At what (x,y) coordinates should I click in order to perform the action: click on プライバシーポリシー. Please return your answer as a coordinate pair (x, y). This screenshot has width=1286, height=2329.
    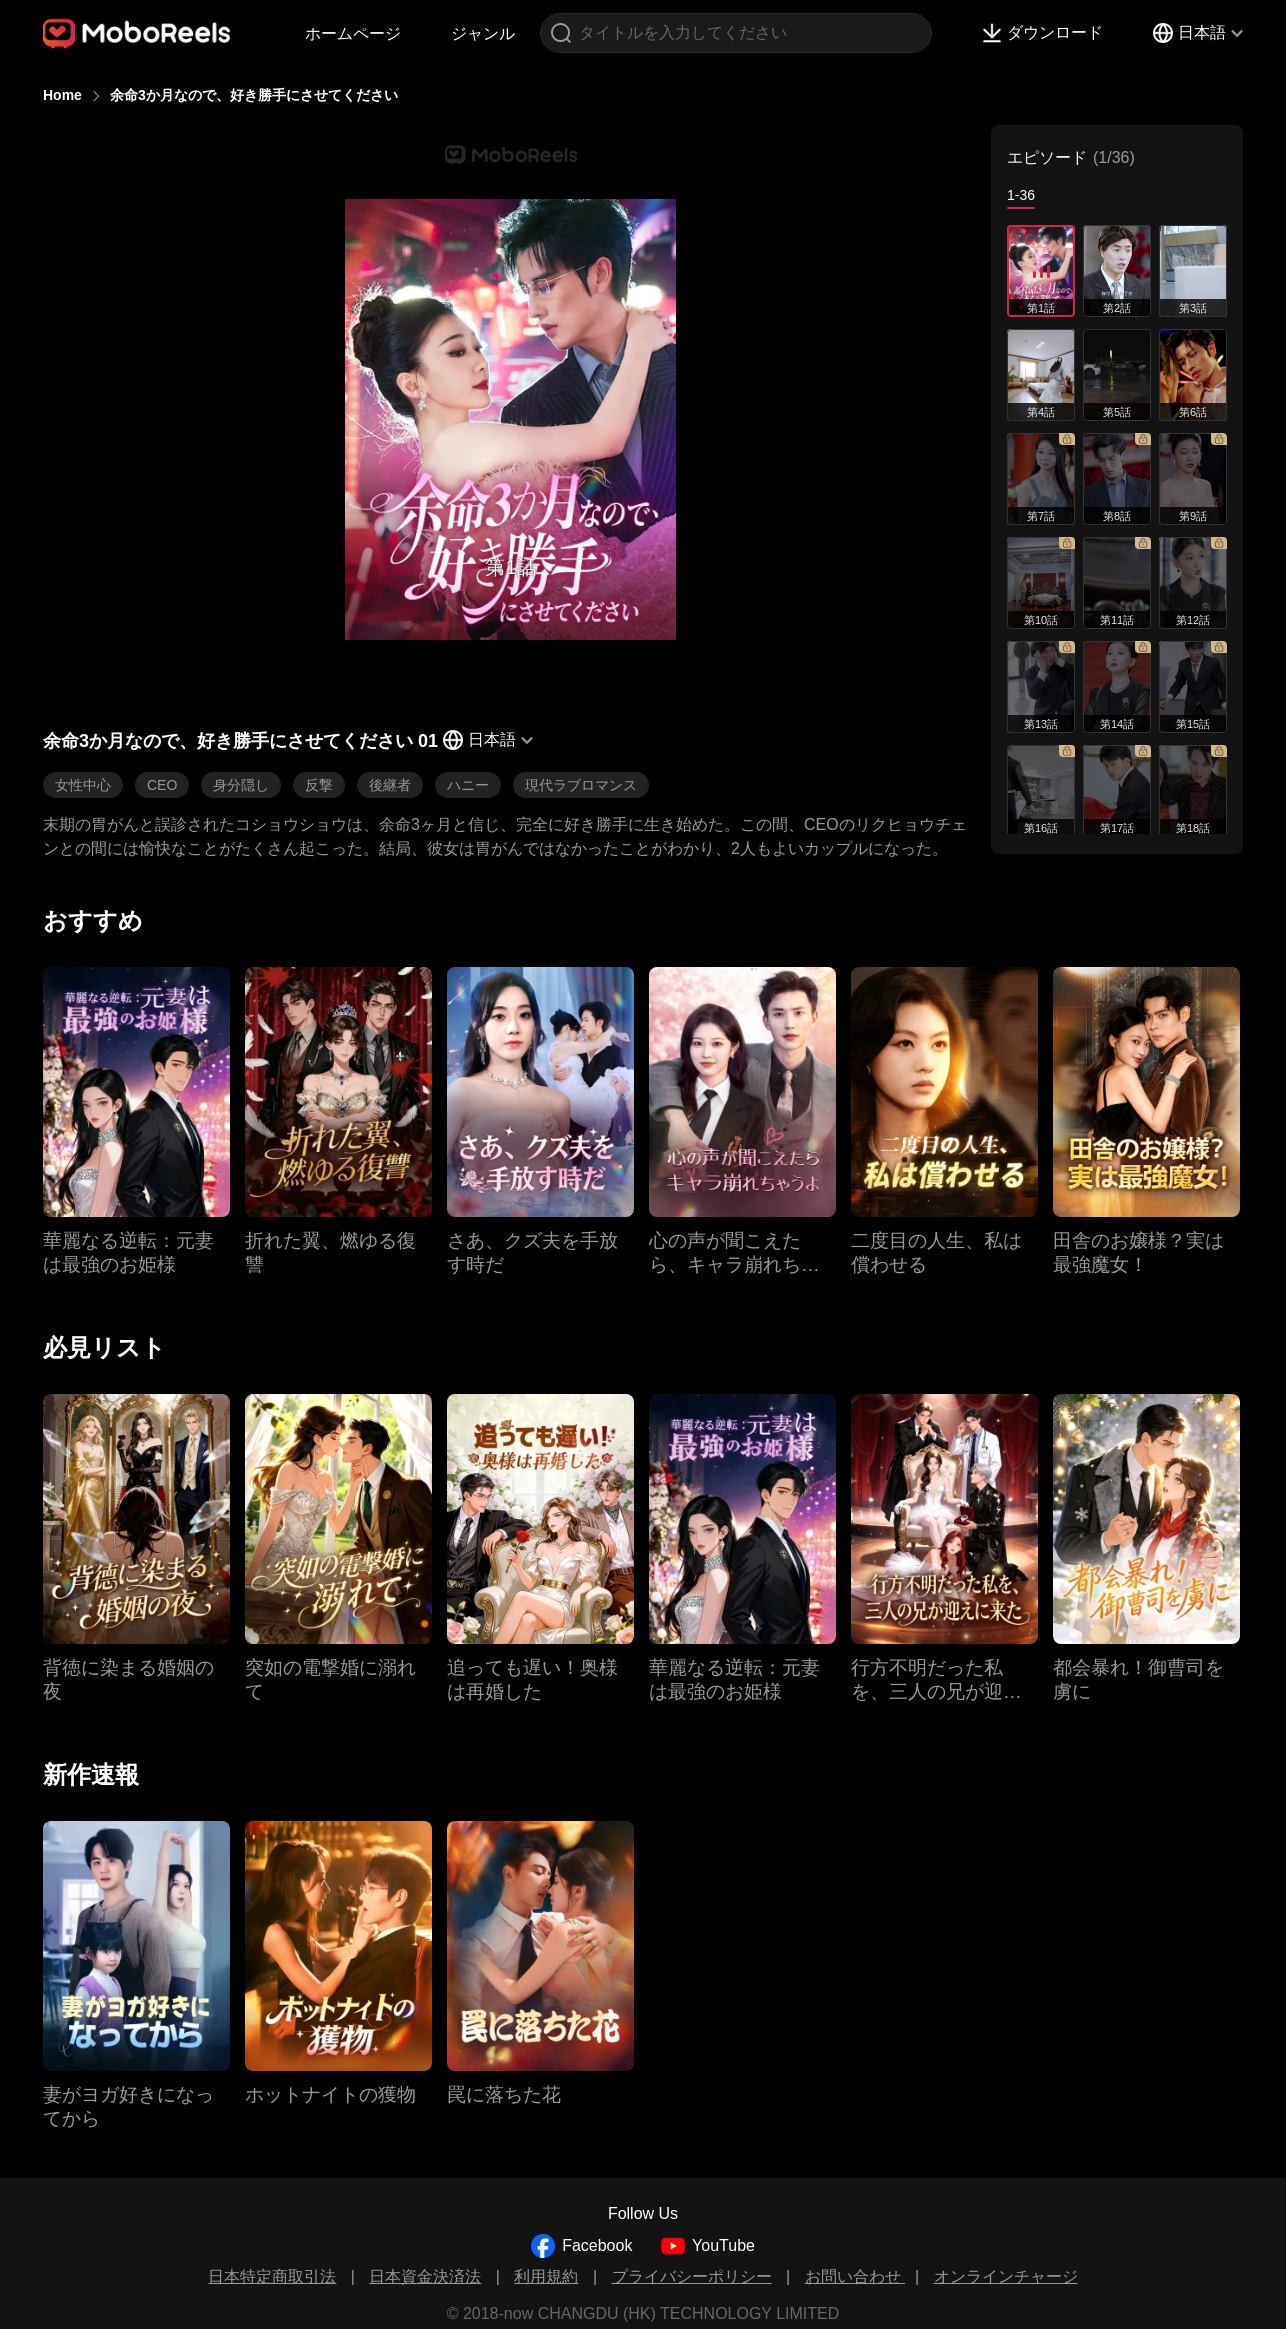
    Looking at the image, I should click on (692, 2276).